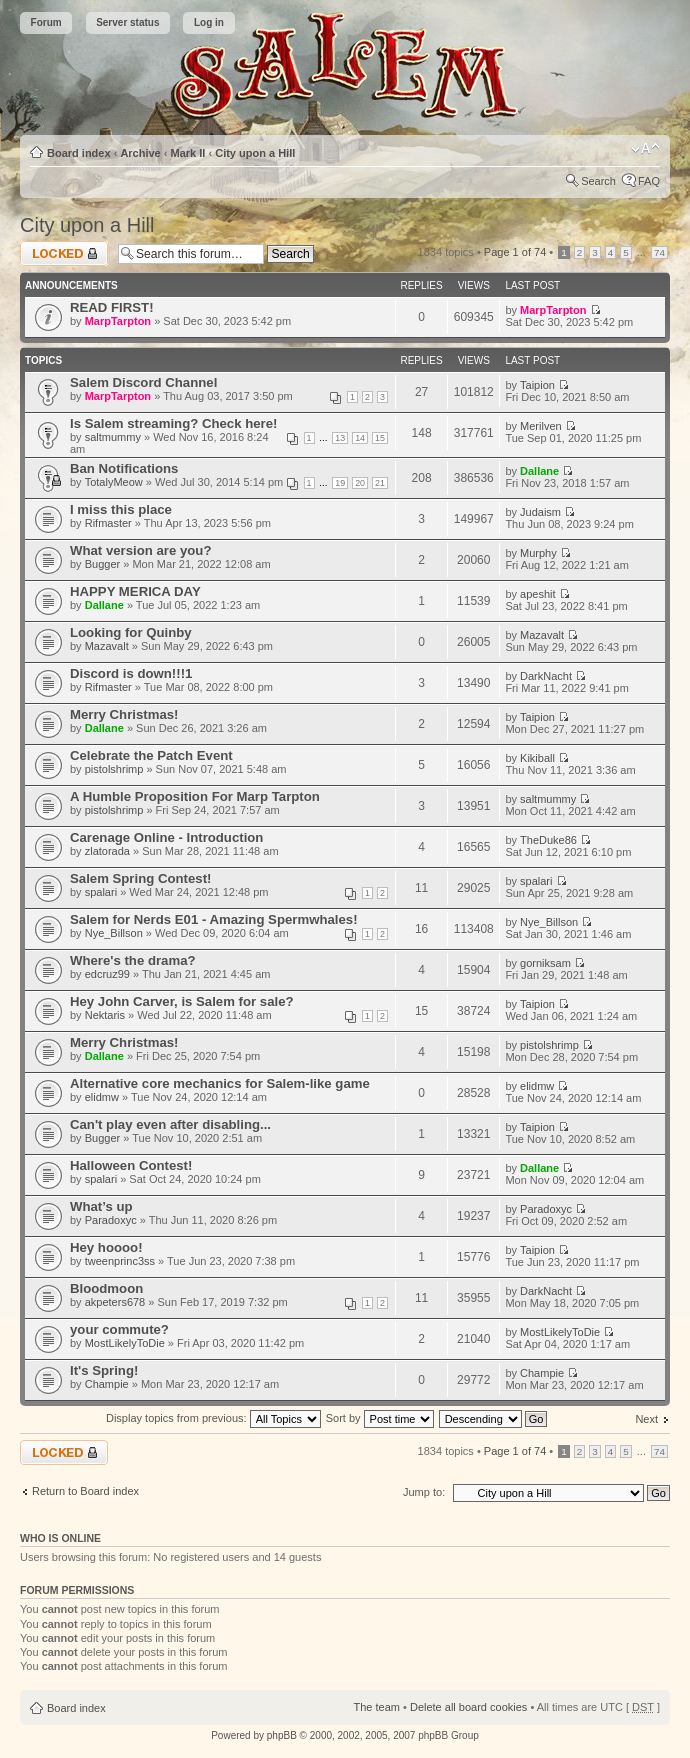 This screenshot has width=690, height=1758. I want to click on City upon a Hill, so click(255, 153).